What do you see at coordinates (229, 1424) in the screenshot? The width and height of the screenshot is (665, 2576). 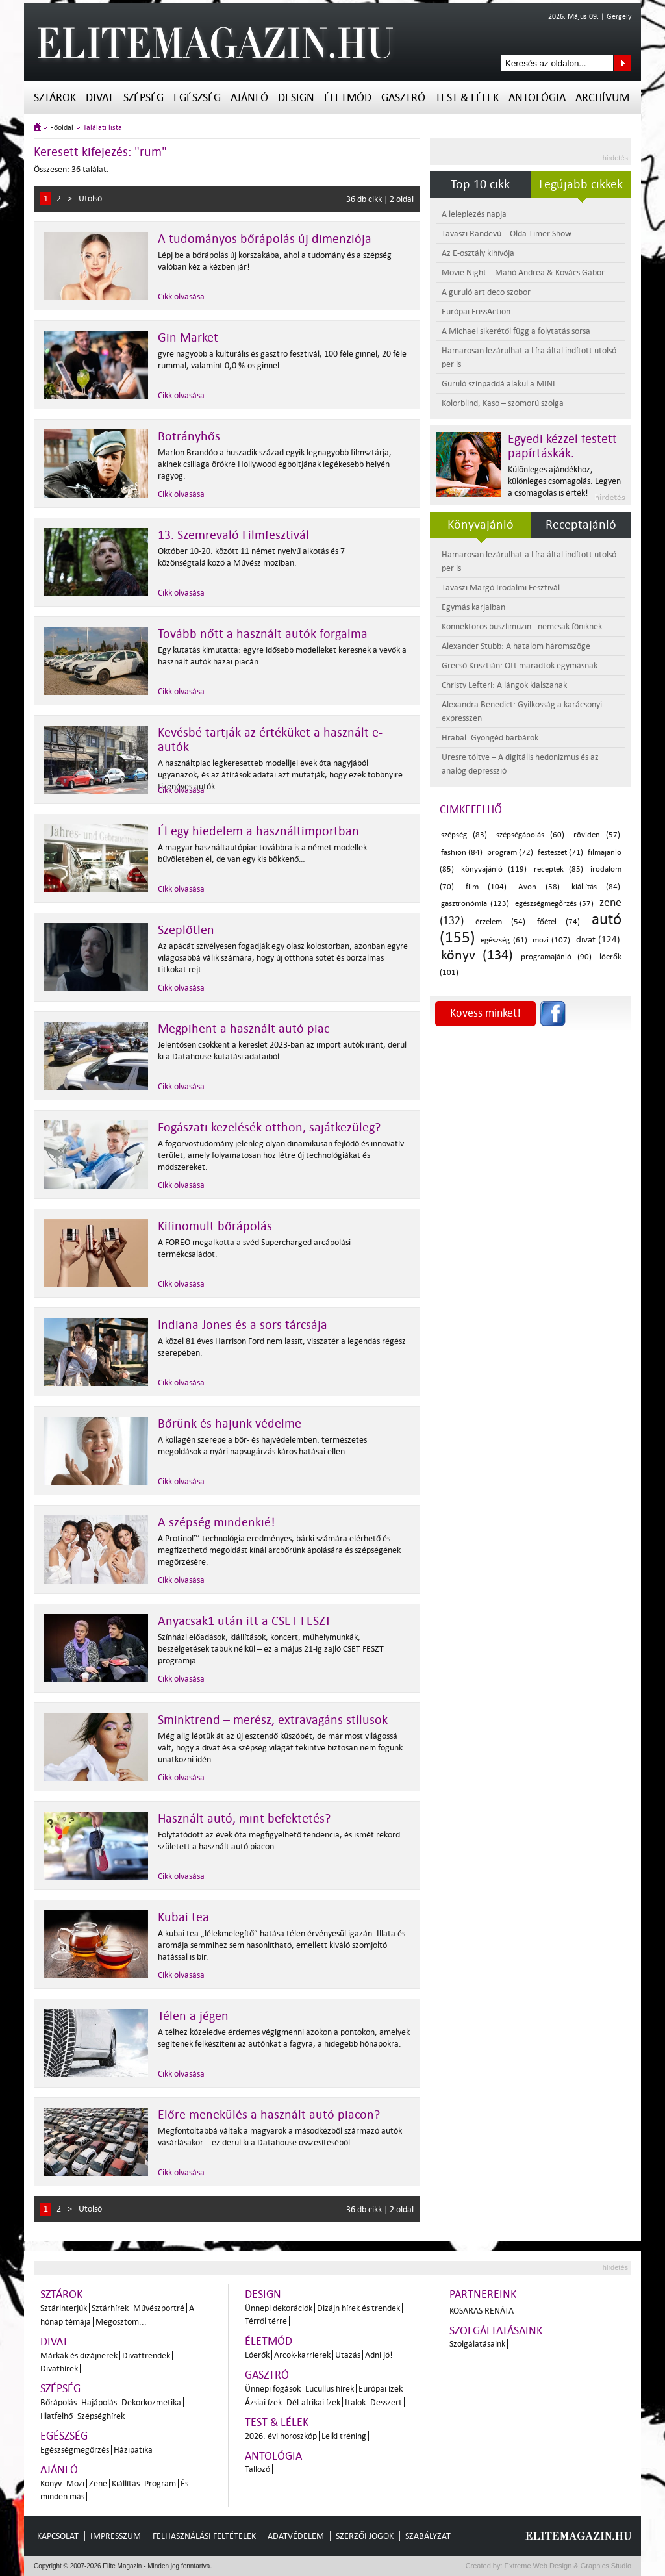 I see `Bőrünk és hajunk védelme` at bounding box center [229, 1424].